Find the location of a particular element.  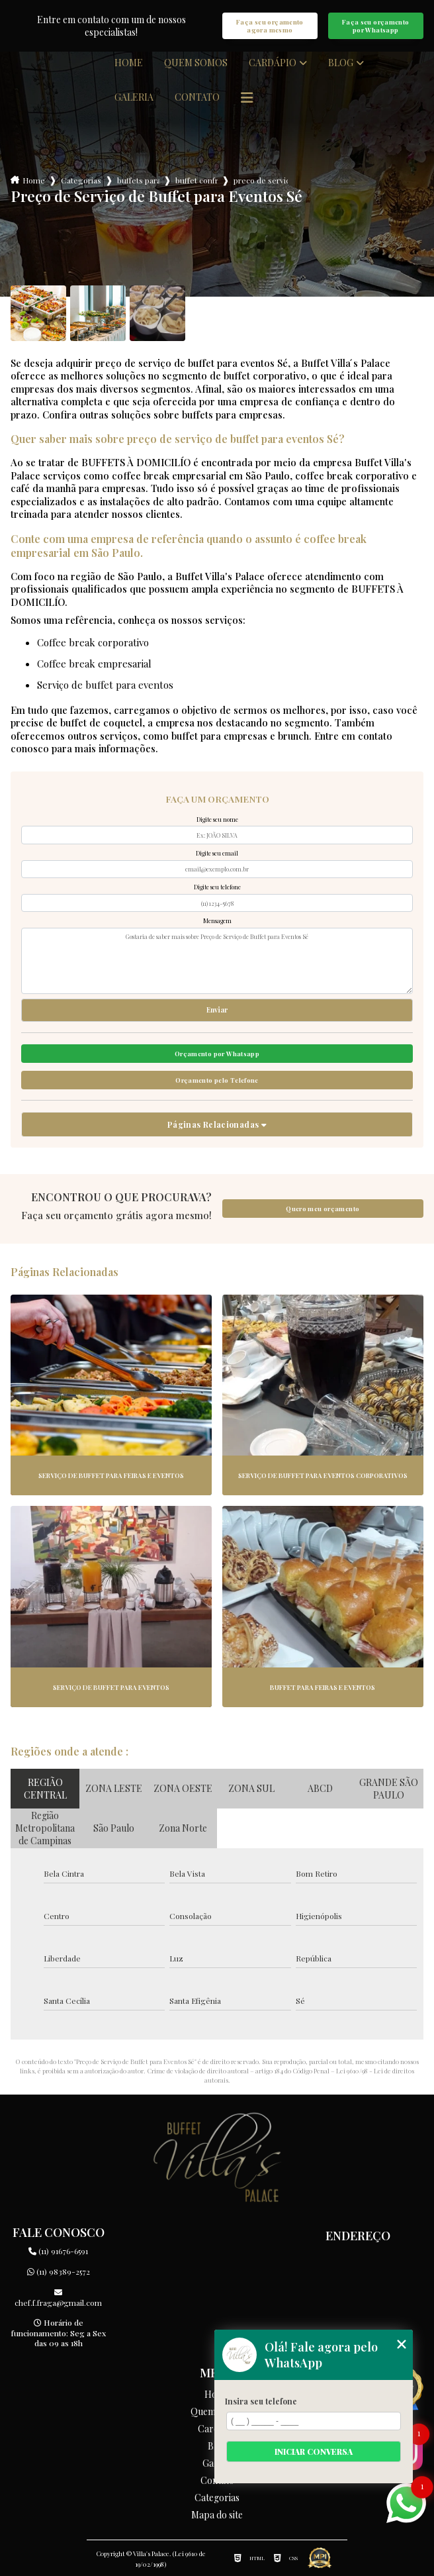

Cardápio is located at coordinates (272, 63).